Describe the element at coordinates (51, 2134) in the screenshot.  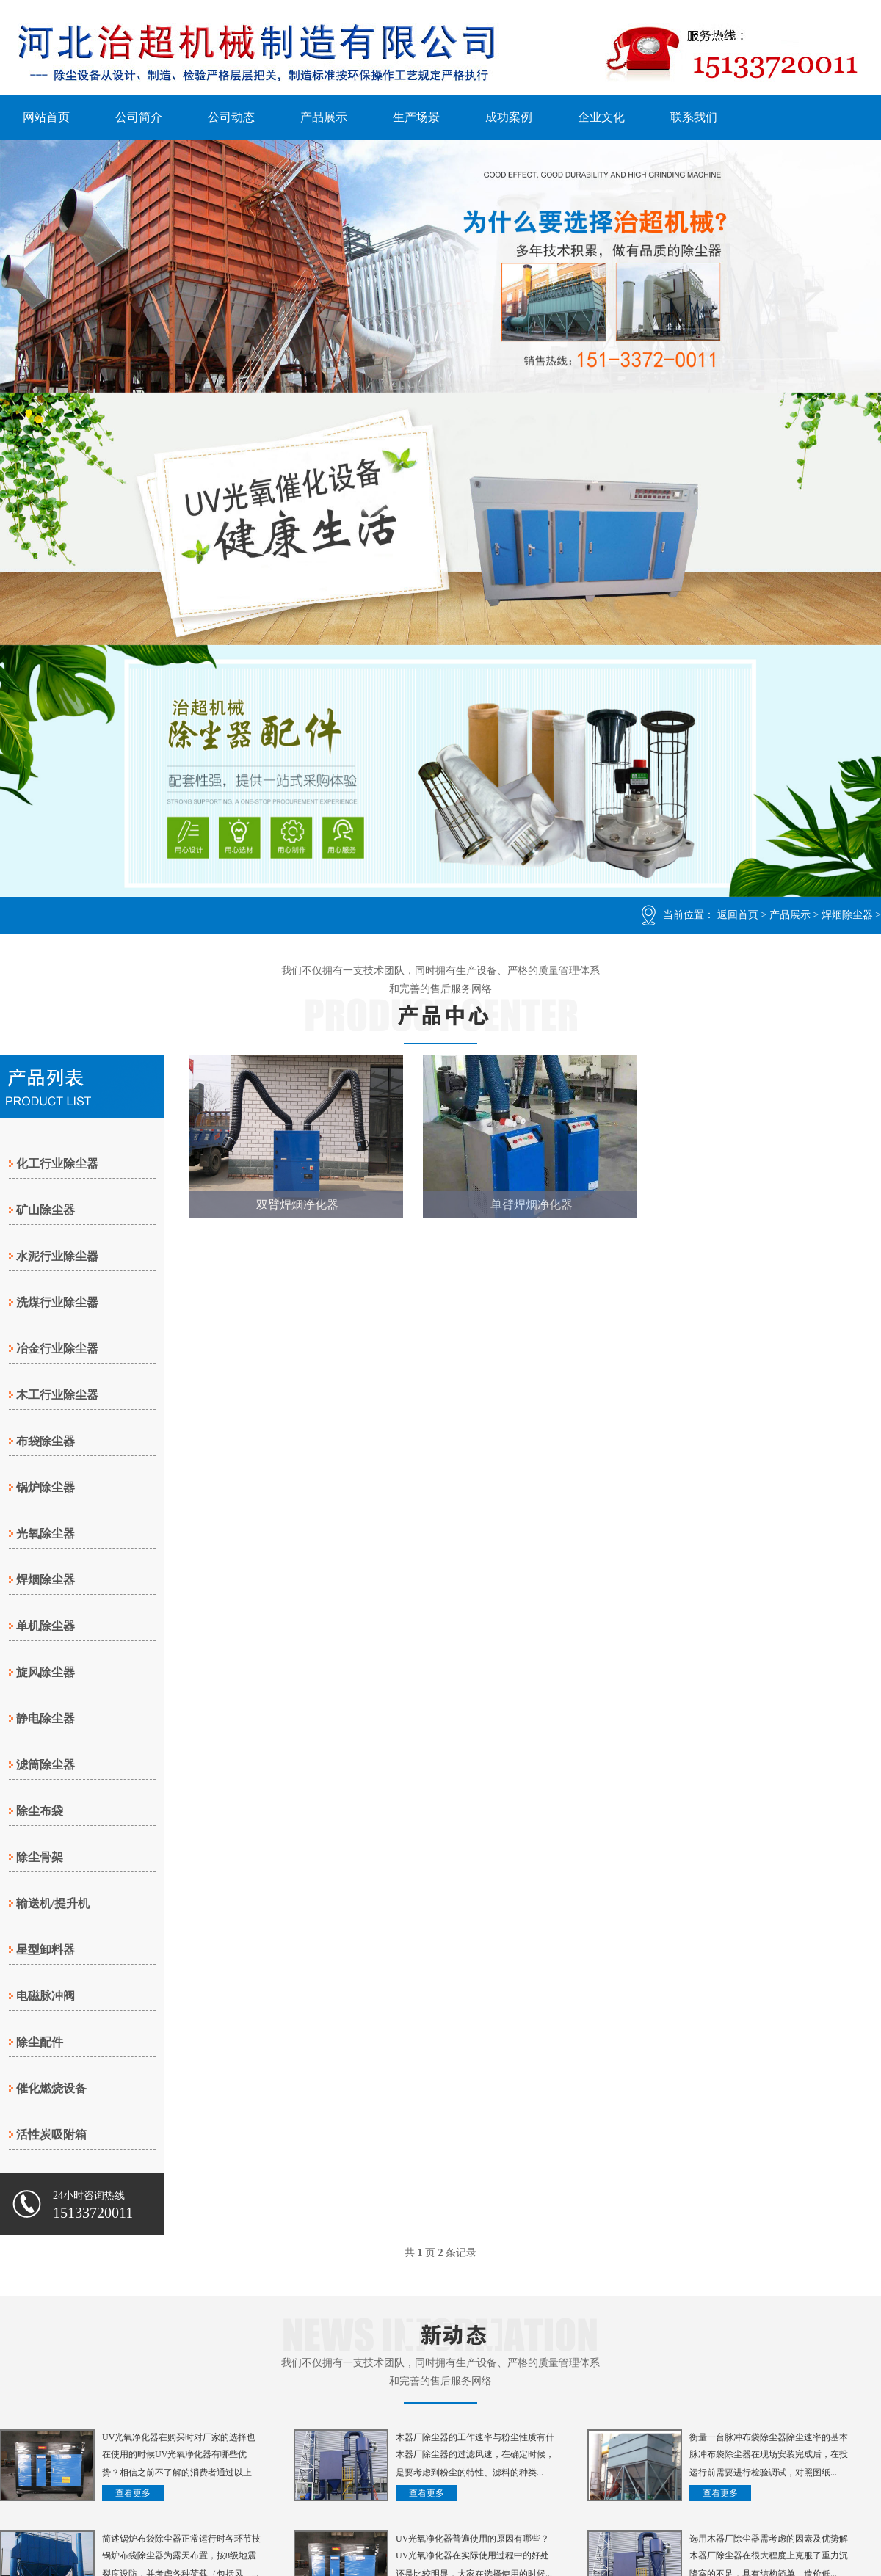
I see `活性炭吸附箱` at that location.